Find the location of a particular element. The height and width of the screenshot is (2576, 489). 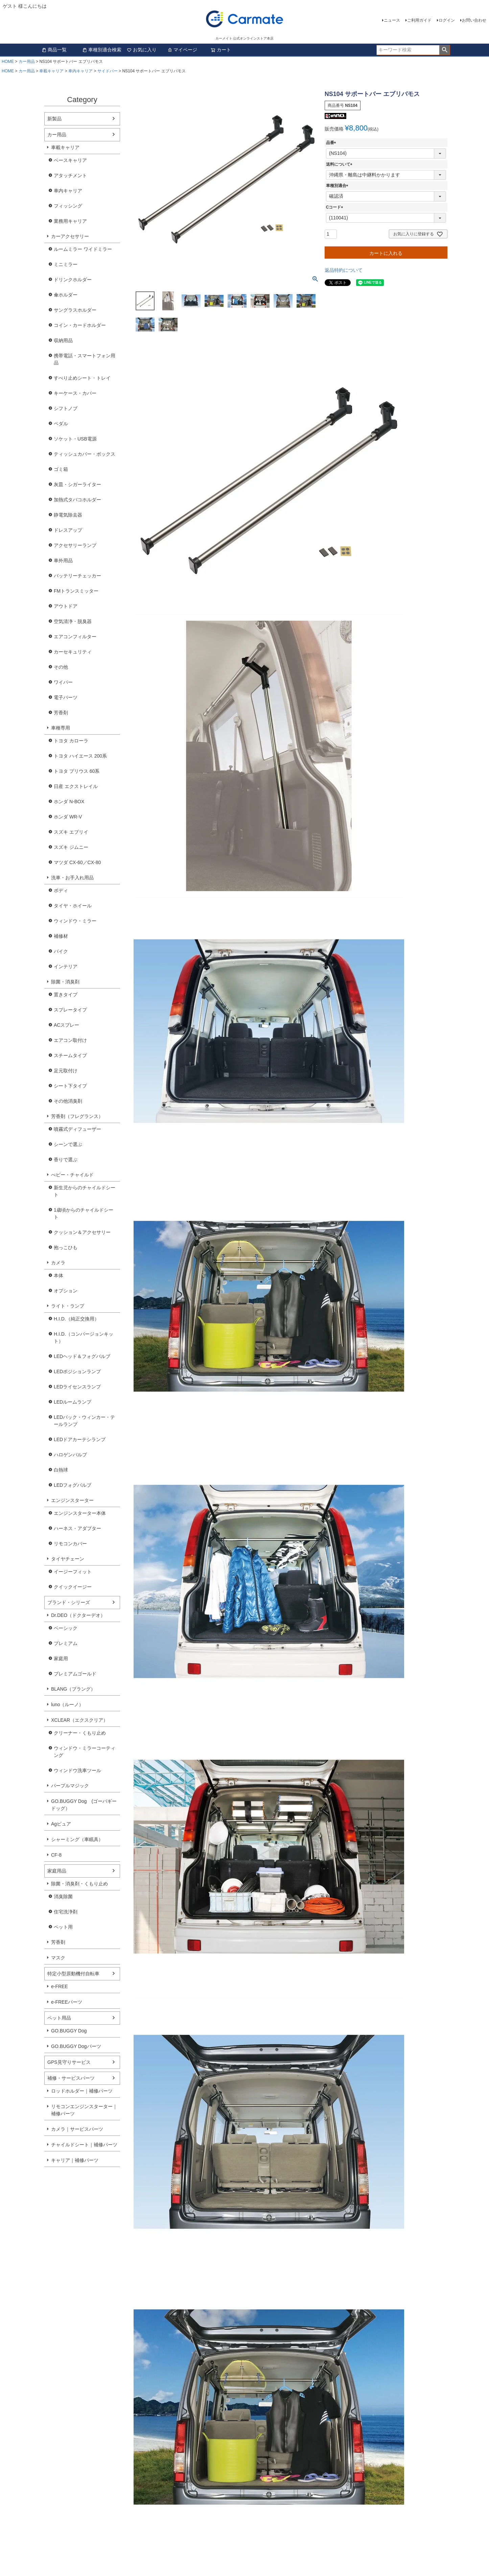

LEDドアカーテシランプ is located at coordinates (80, 1439).